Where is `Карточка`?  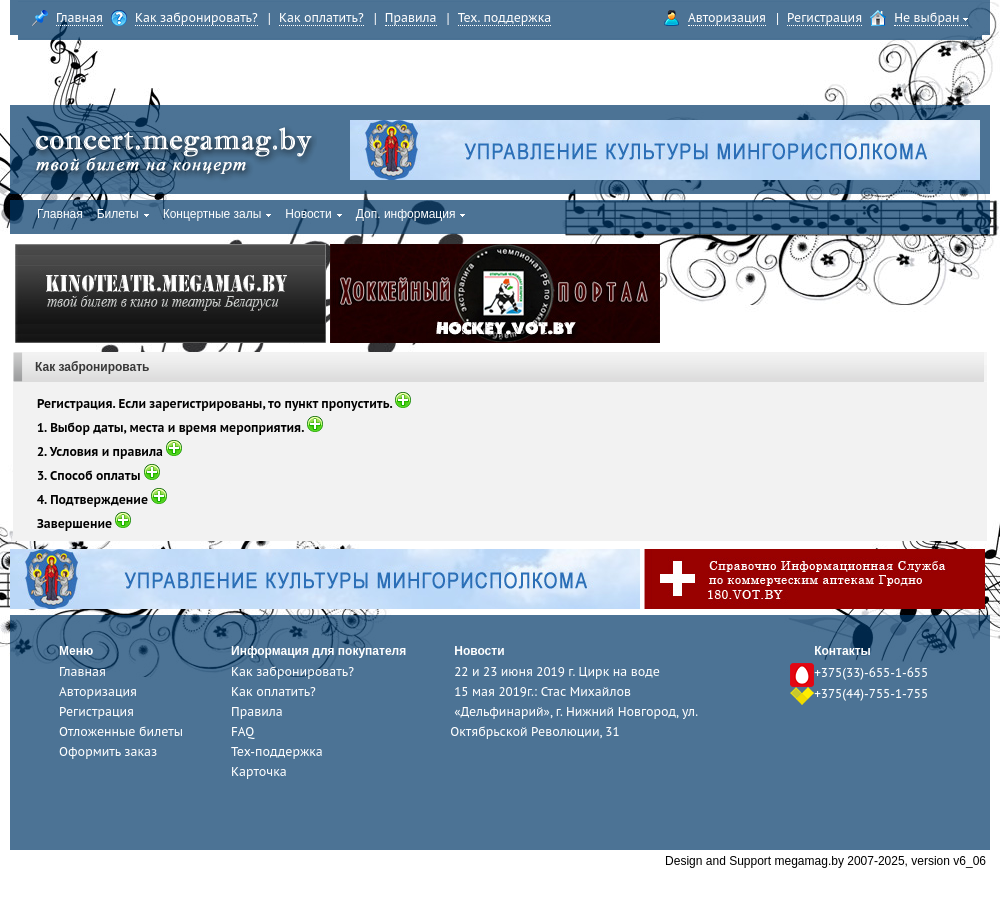 Карточка is located at coordinates (259, 771).